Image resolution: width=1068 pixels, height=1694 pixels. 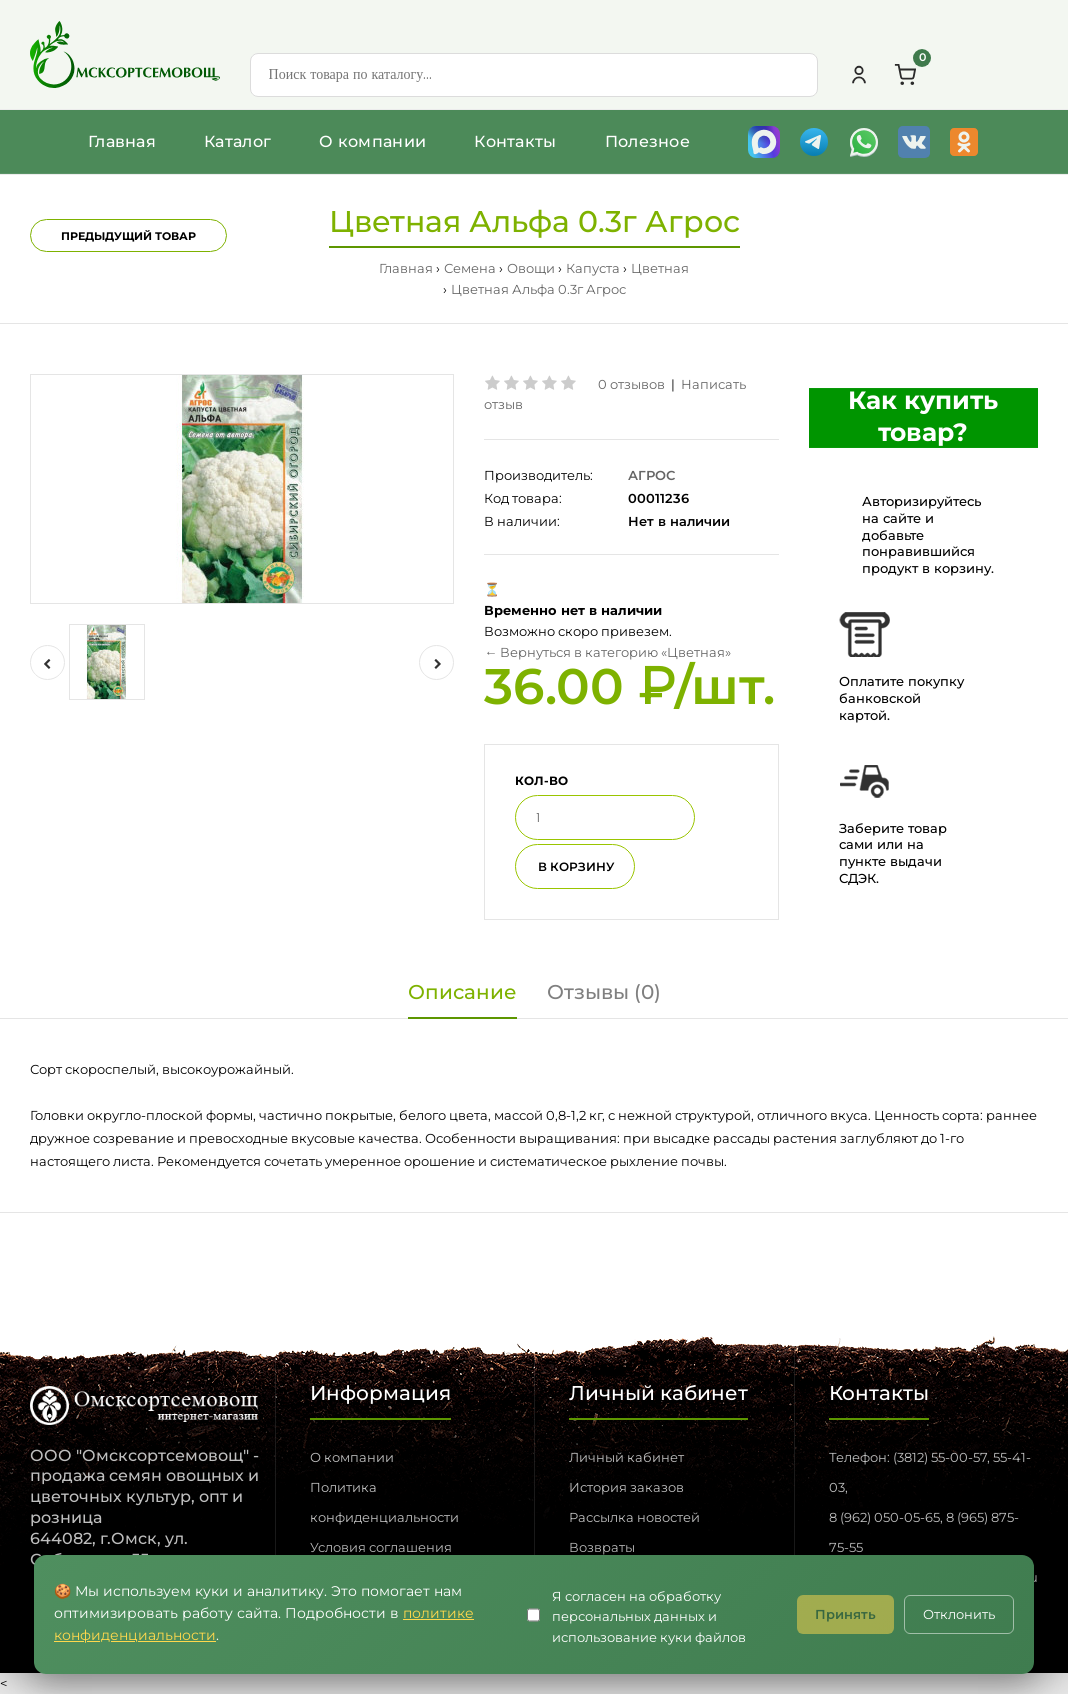 What do you see at coordinates (462, 992) in the screenshot?
I see `Описание` at bounding box center [462, 992].